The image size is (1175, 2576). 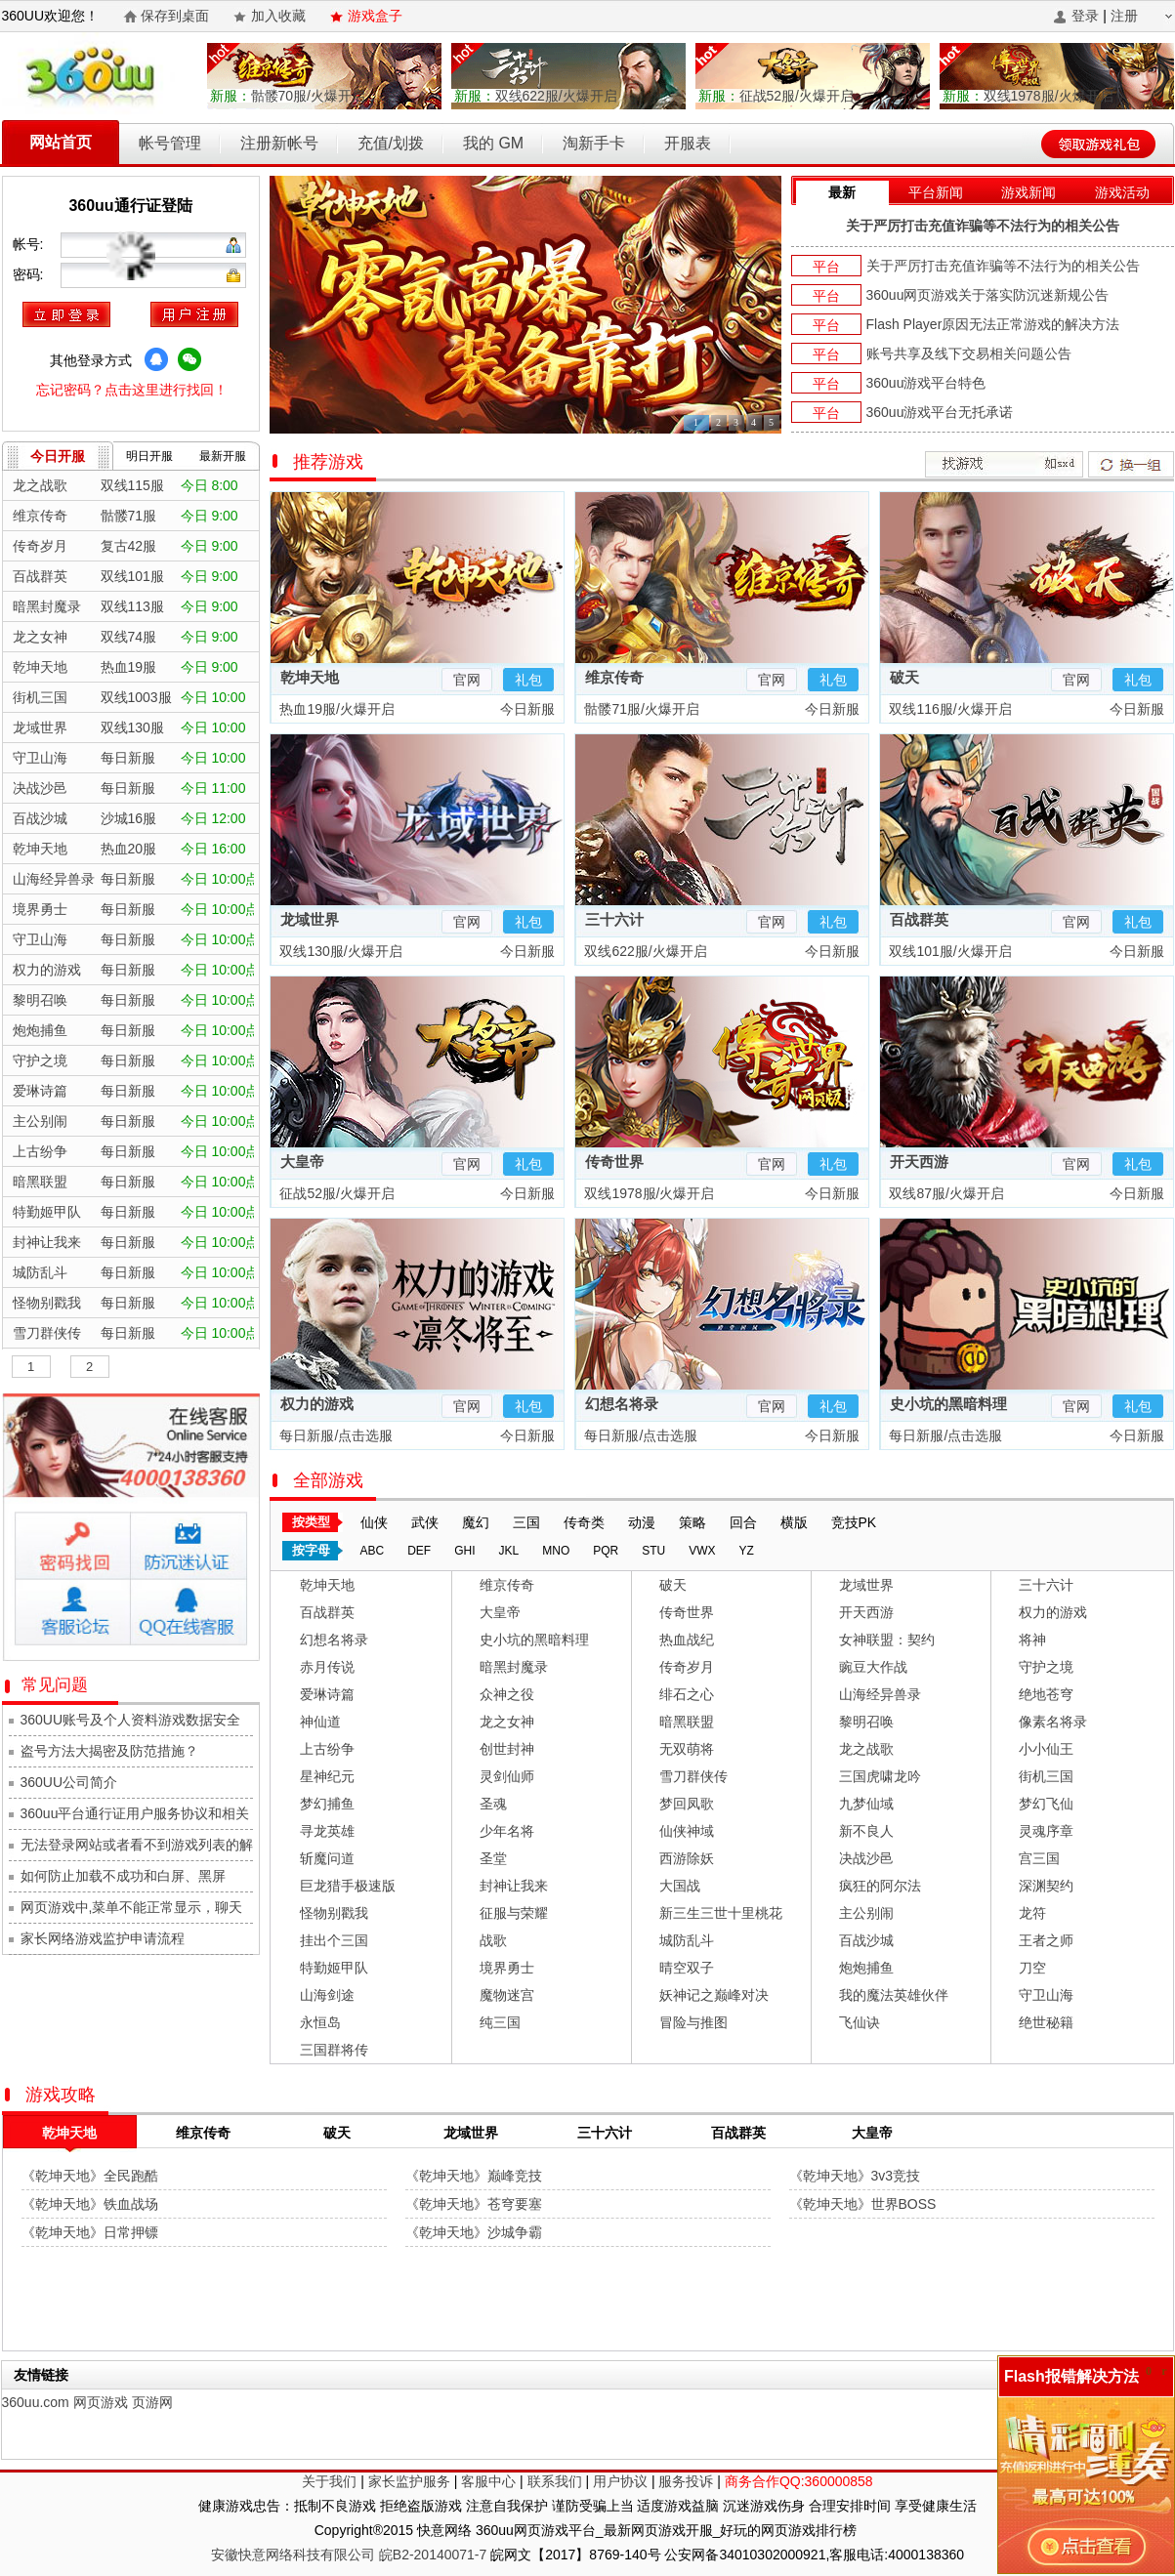 I want to click on 黎明召唤, so click(x=866, y=1721).